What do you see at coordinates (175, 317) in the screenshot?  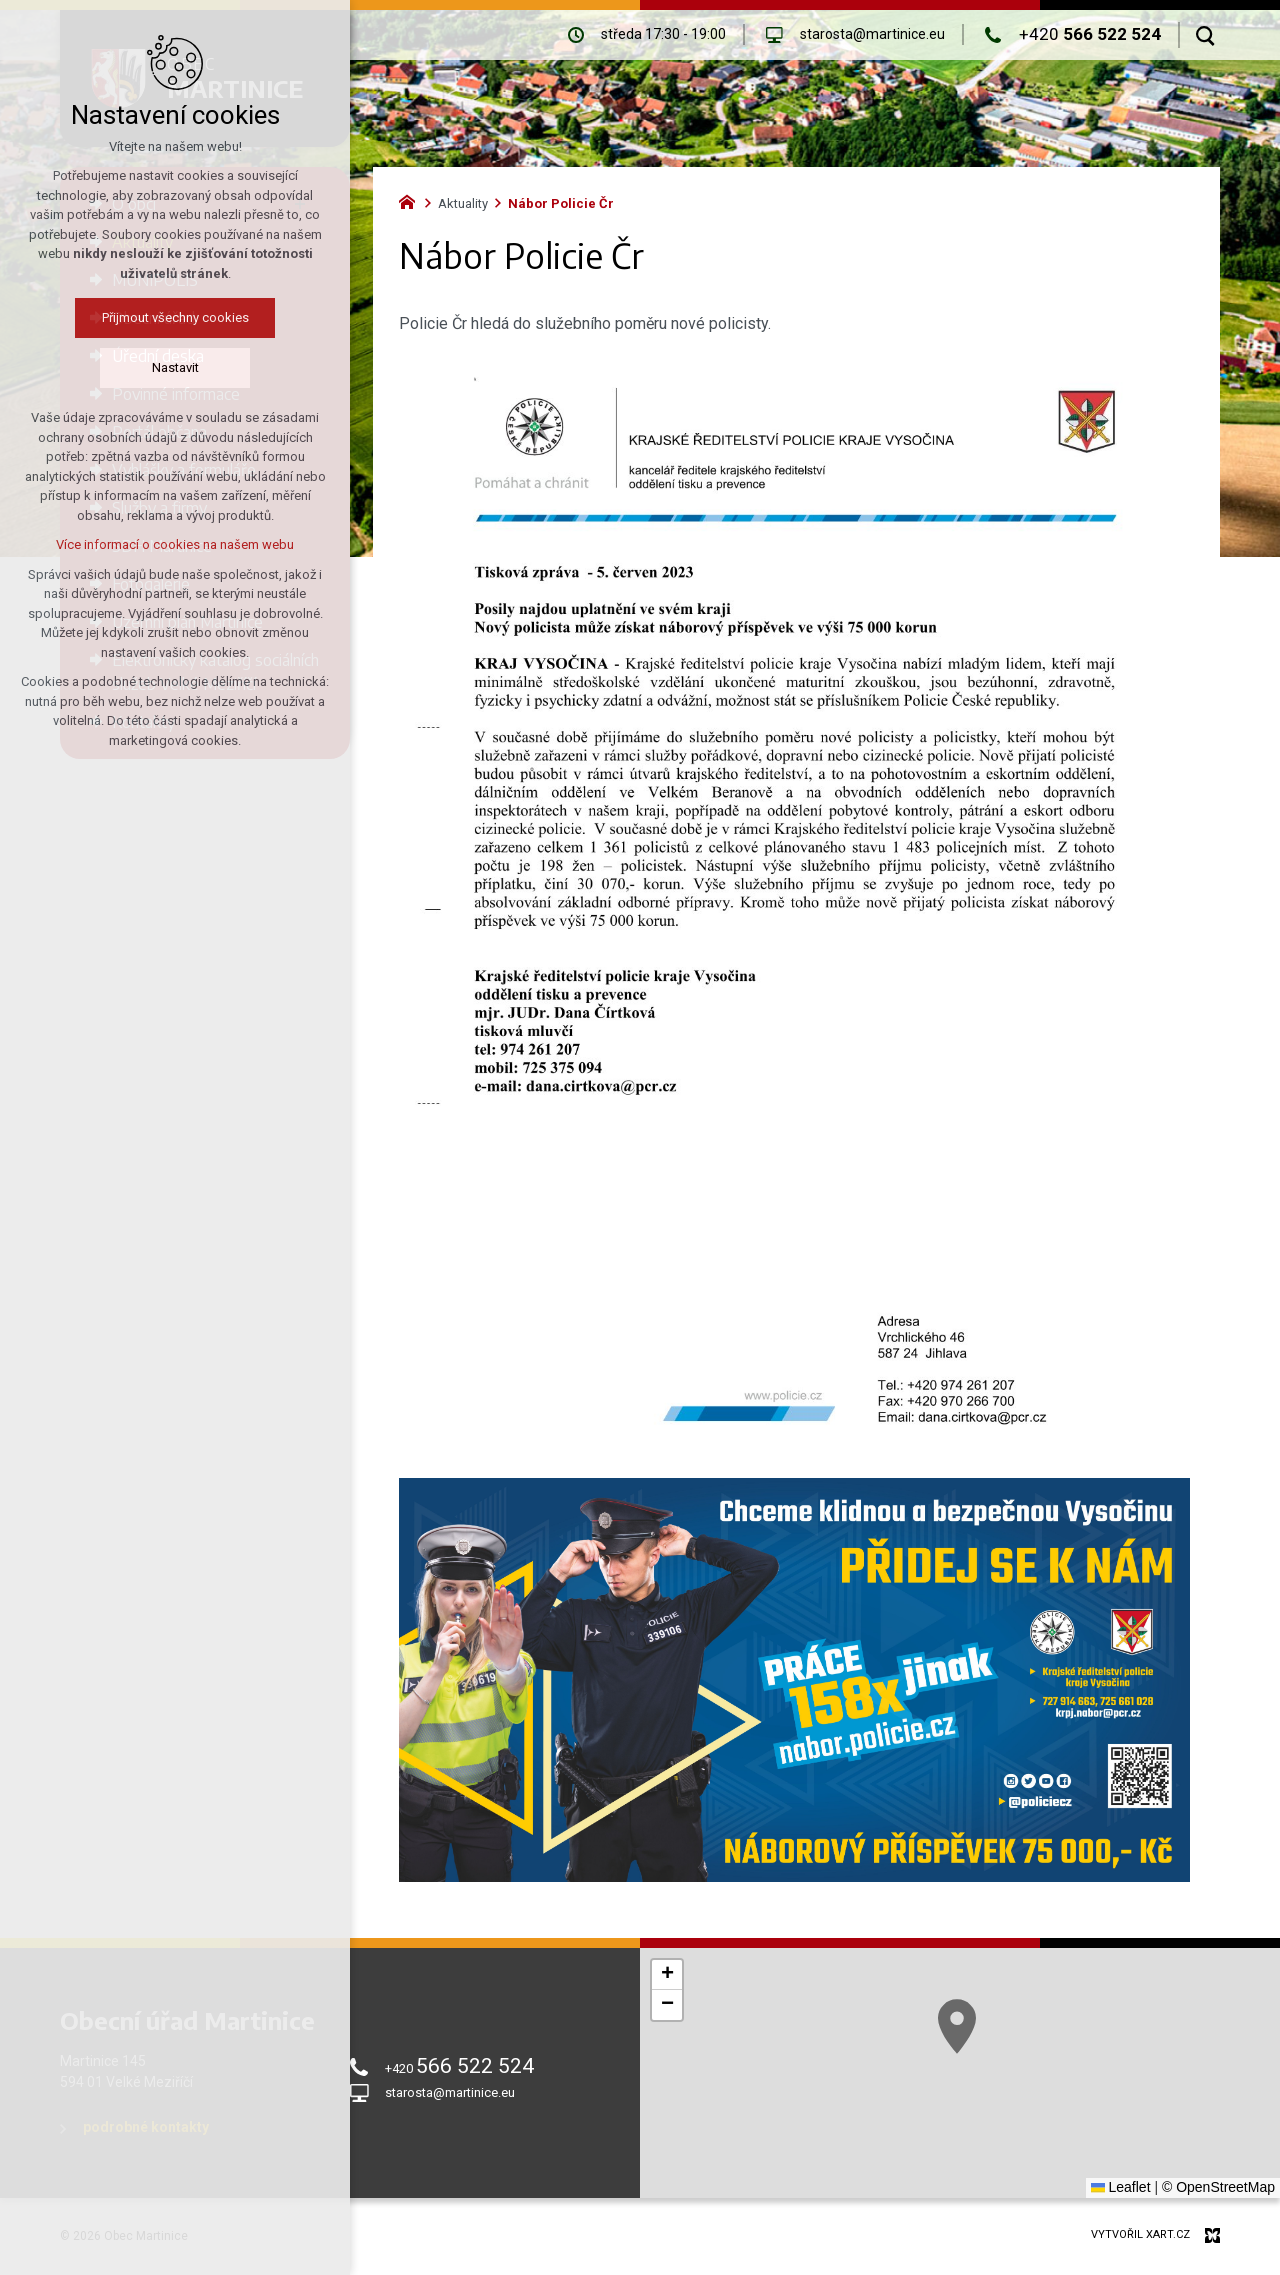 I see `Přijmout všechny cookies` at bounding box center [175, 317].